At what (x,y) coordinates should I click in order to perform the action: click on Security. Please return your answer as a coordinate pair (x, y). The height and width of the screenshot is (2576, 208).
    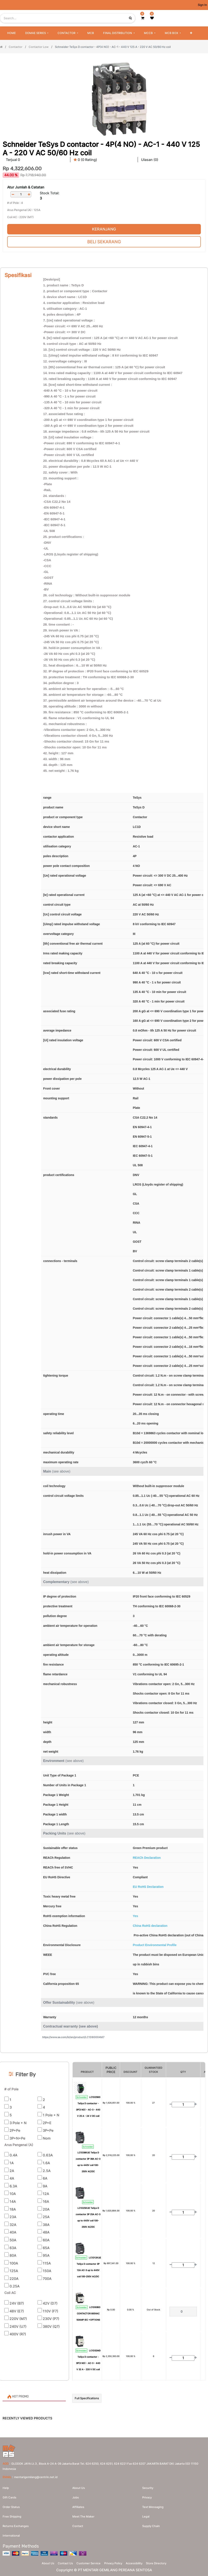
    Looking at the image, I should click on (147, 2485).